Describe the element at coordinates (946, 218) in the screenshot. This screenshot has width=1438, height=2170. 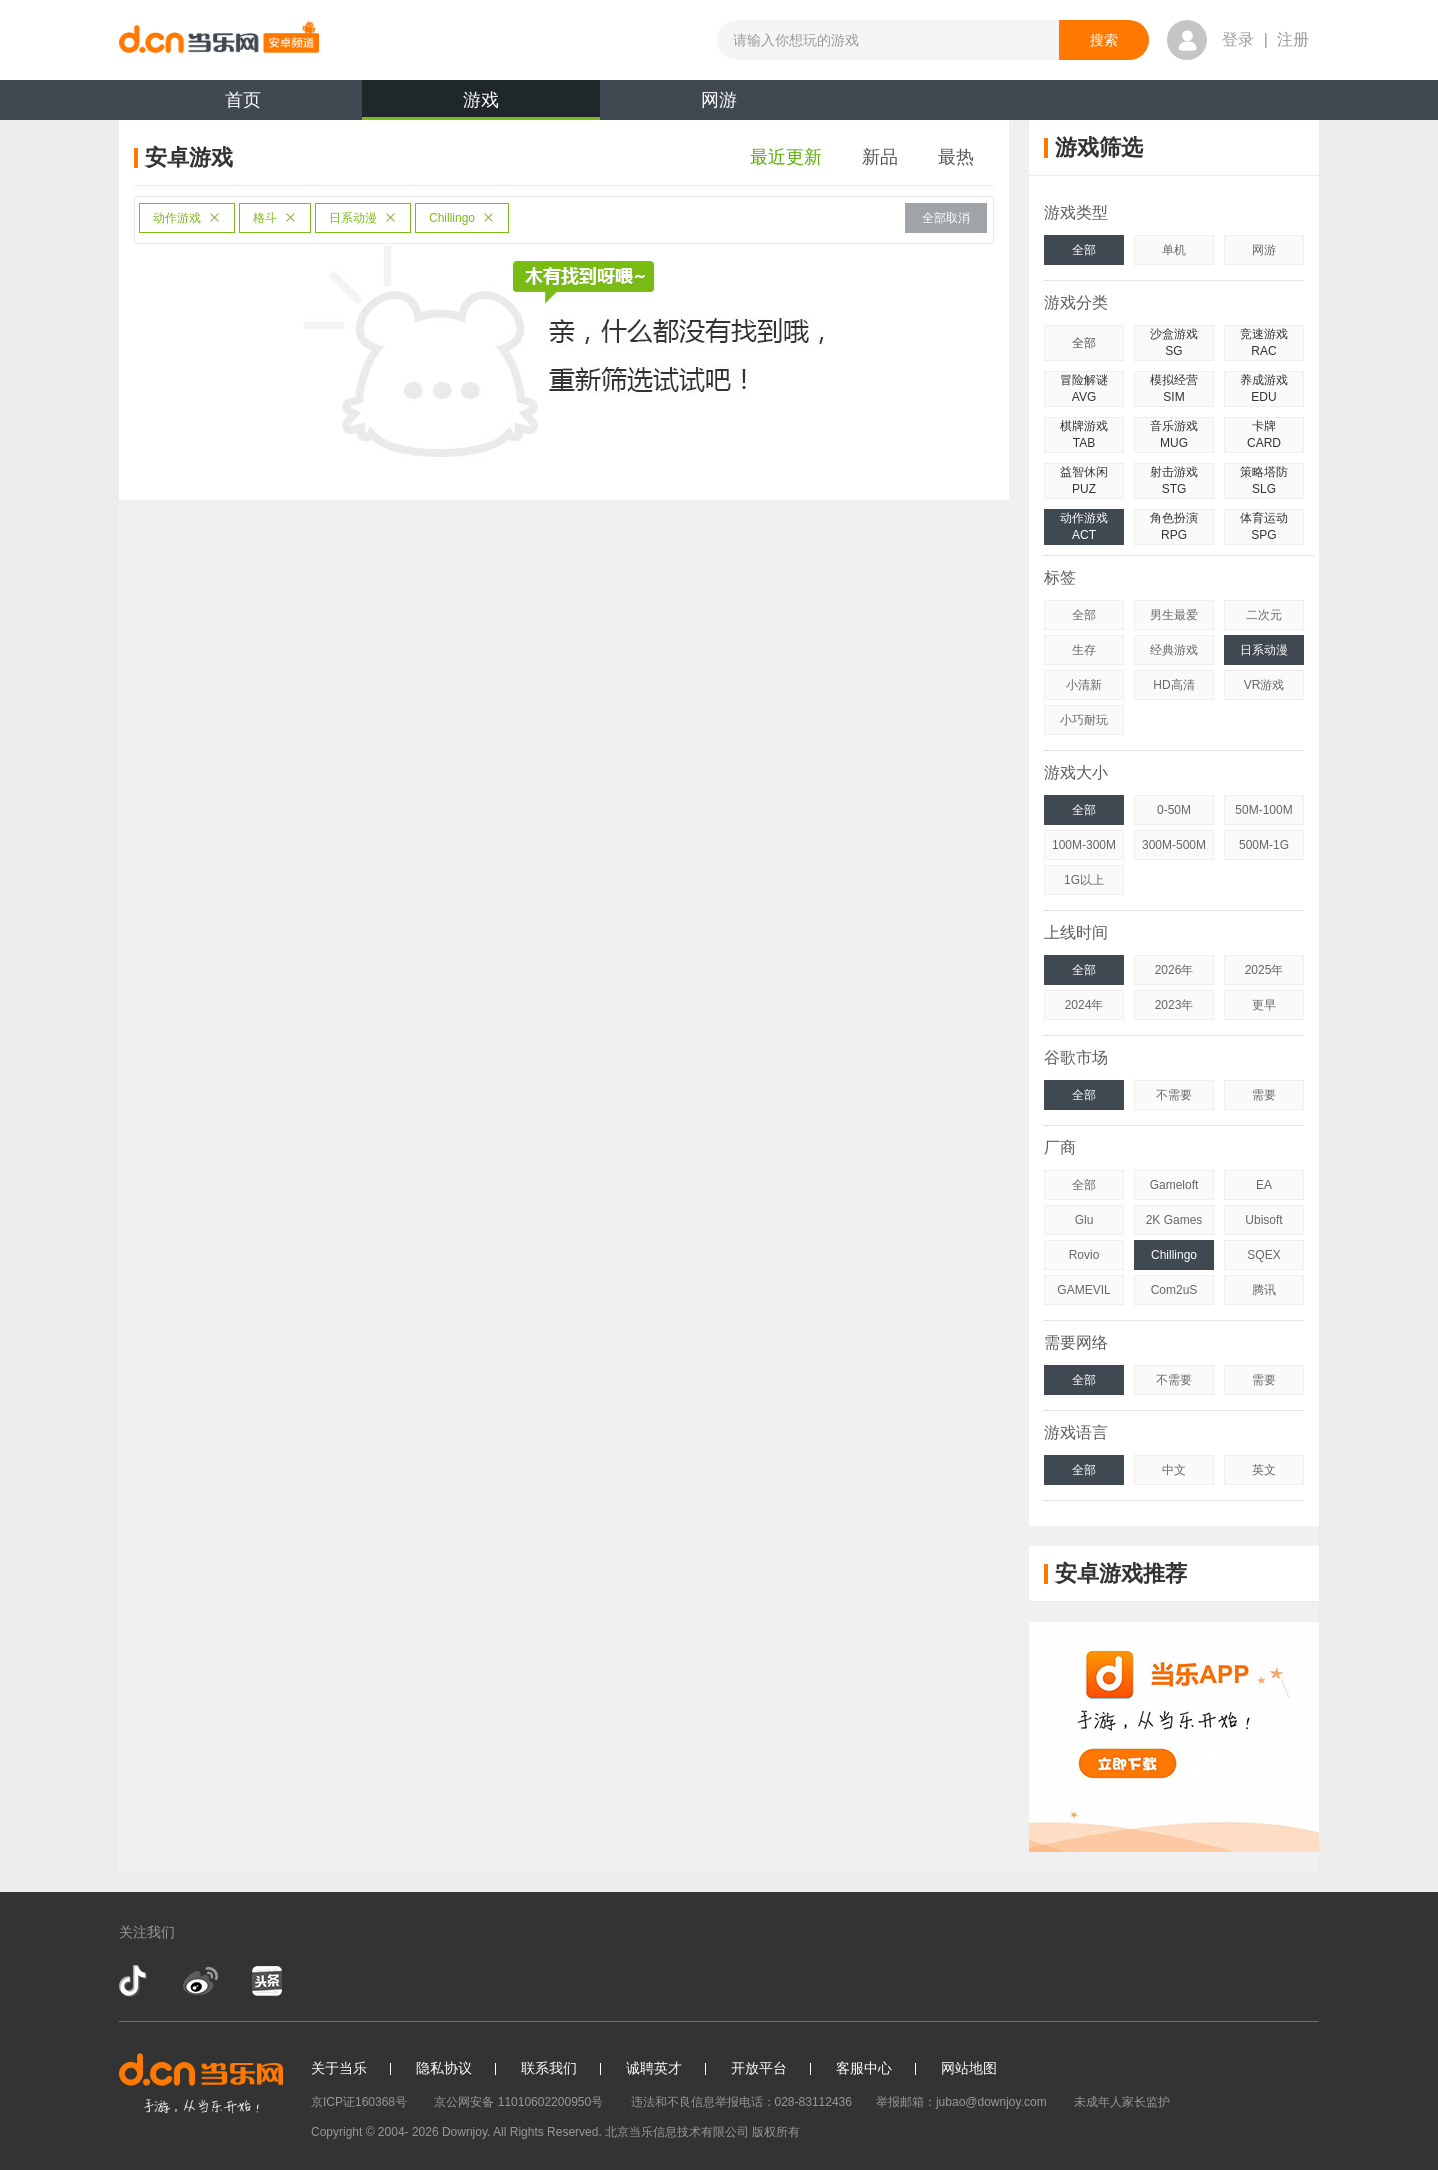
I see `全部取消` at that location.